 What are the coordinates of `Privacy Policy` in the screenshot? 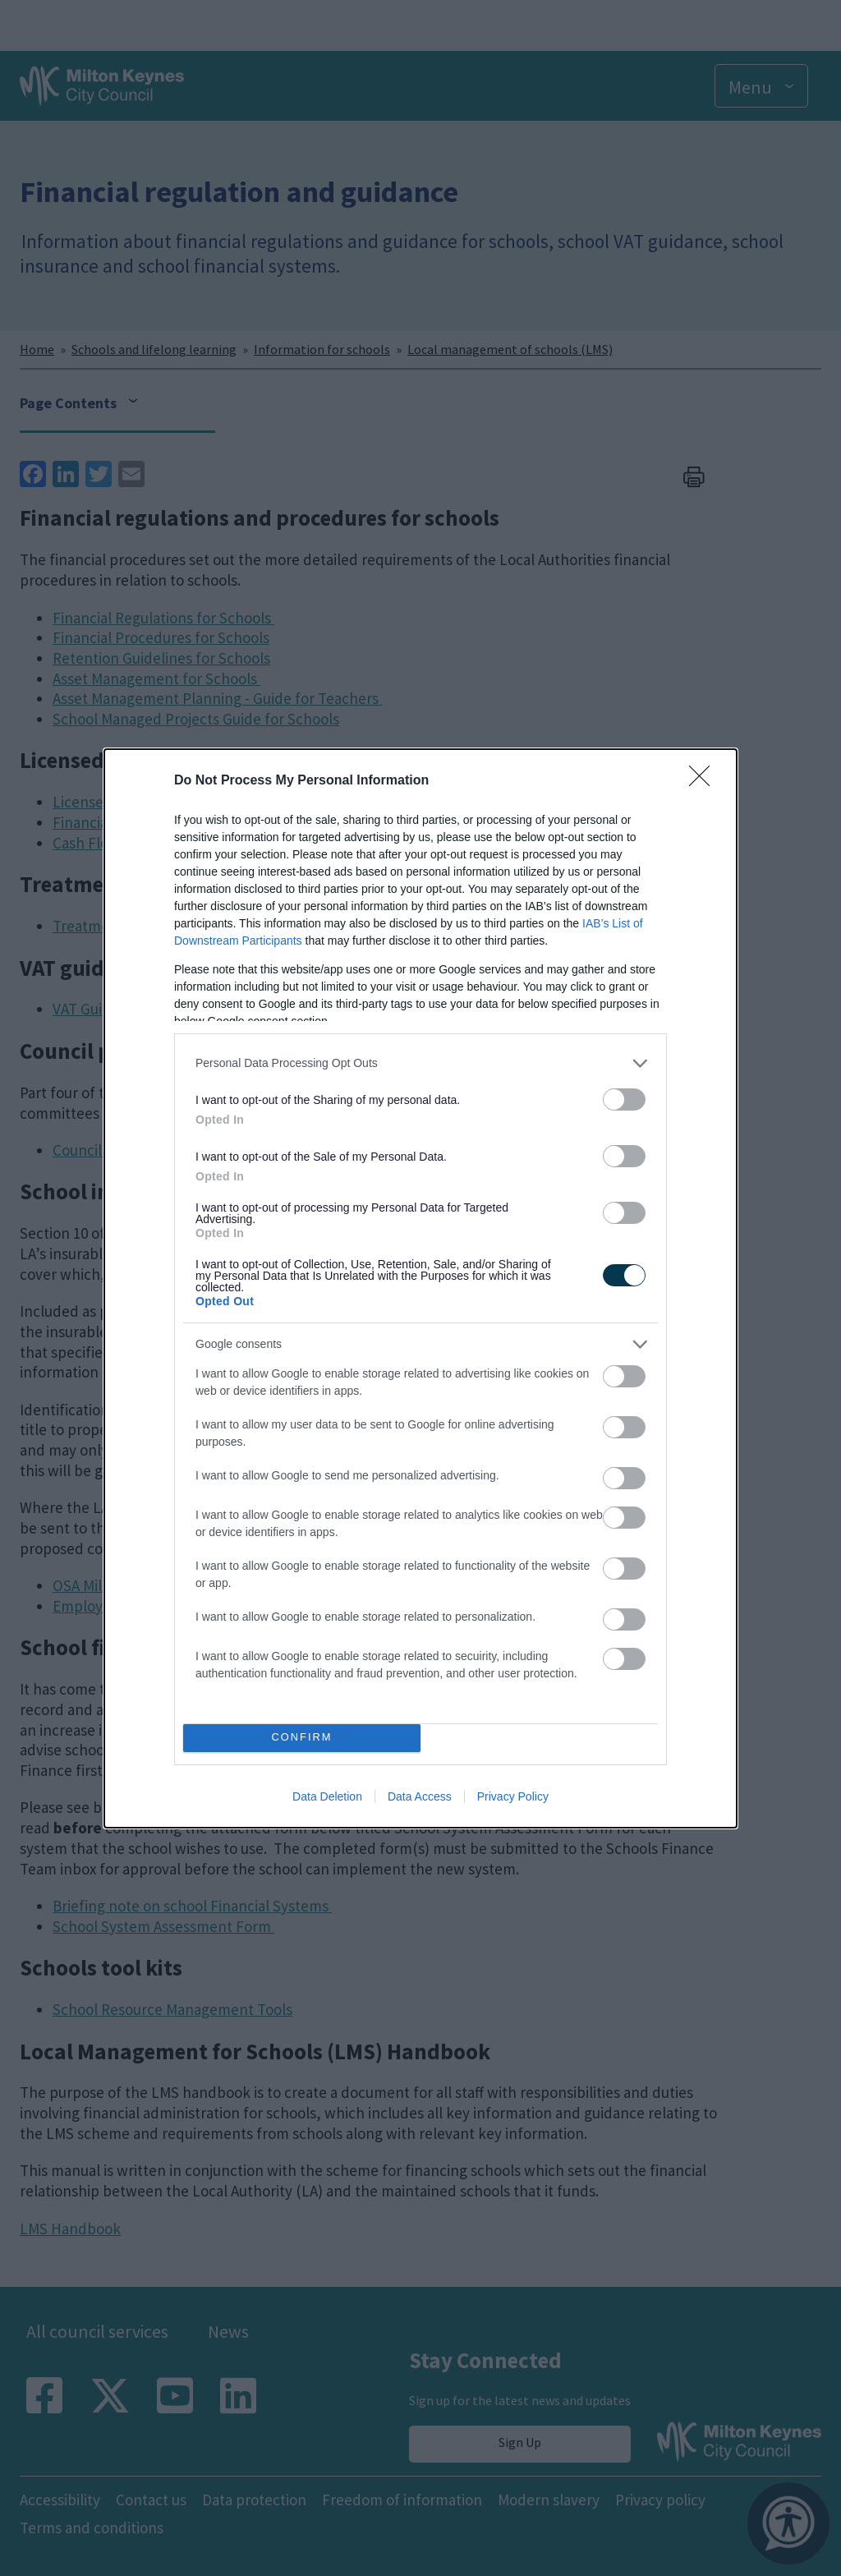 It's located at (513, 1796).